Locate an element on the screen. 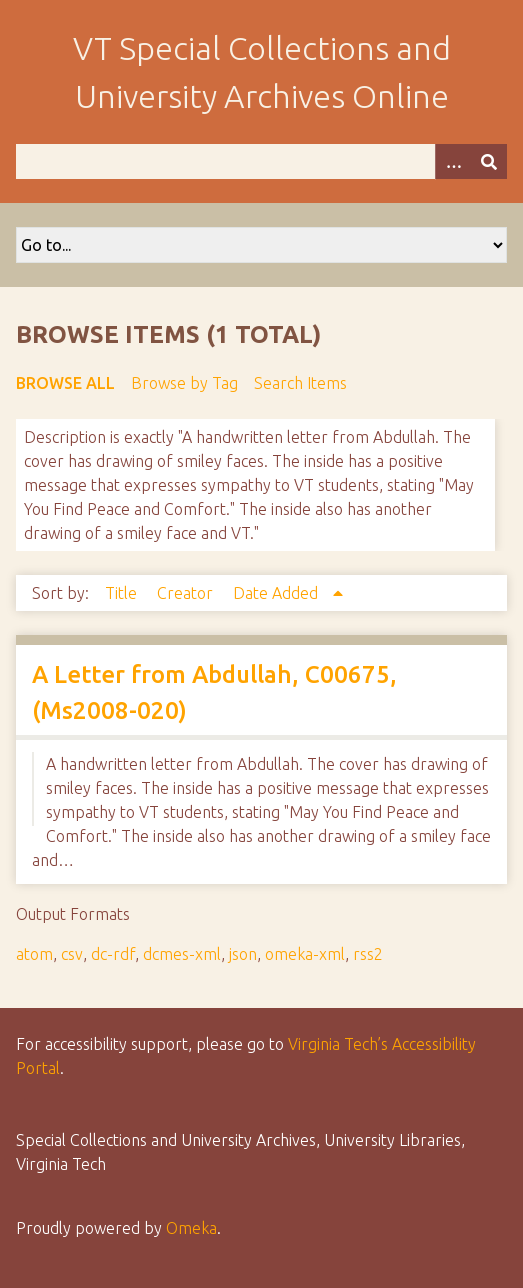 This screenshot has height=1288, width=523. Omeka is located at coordinates (191, 1228).